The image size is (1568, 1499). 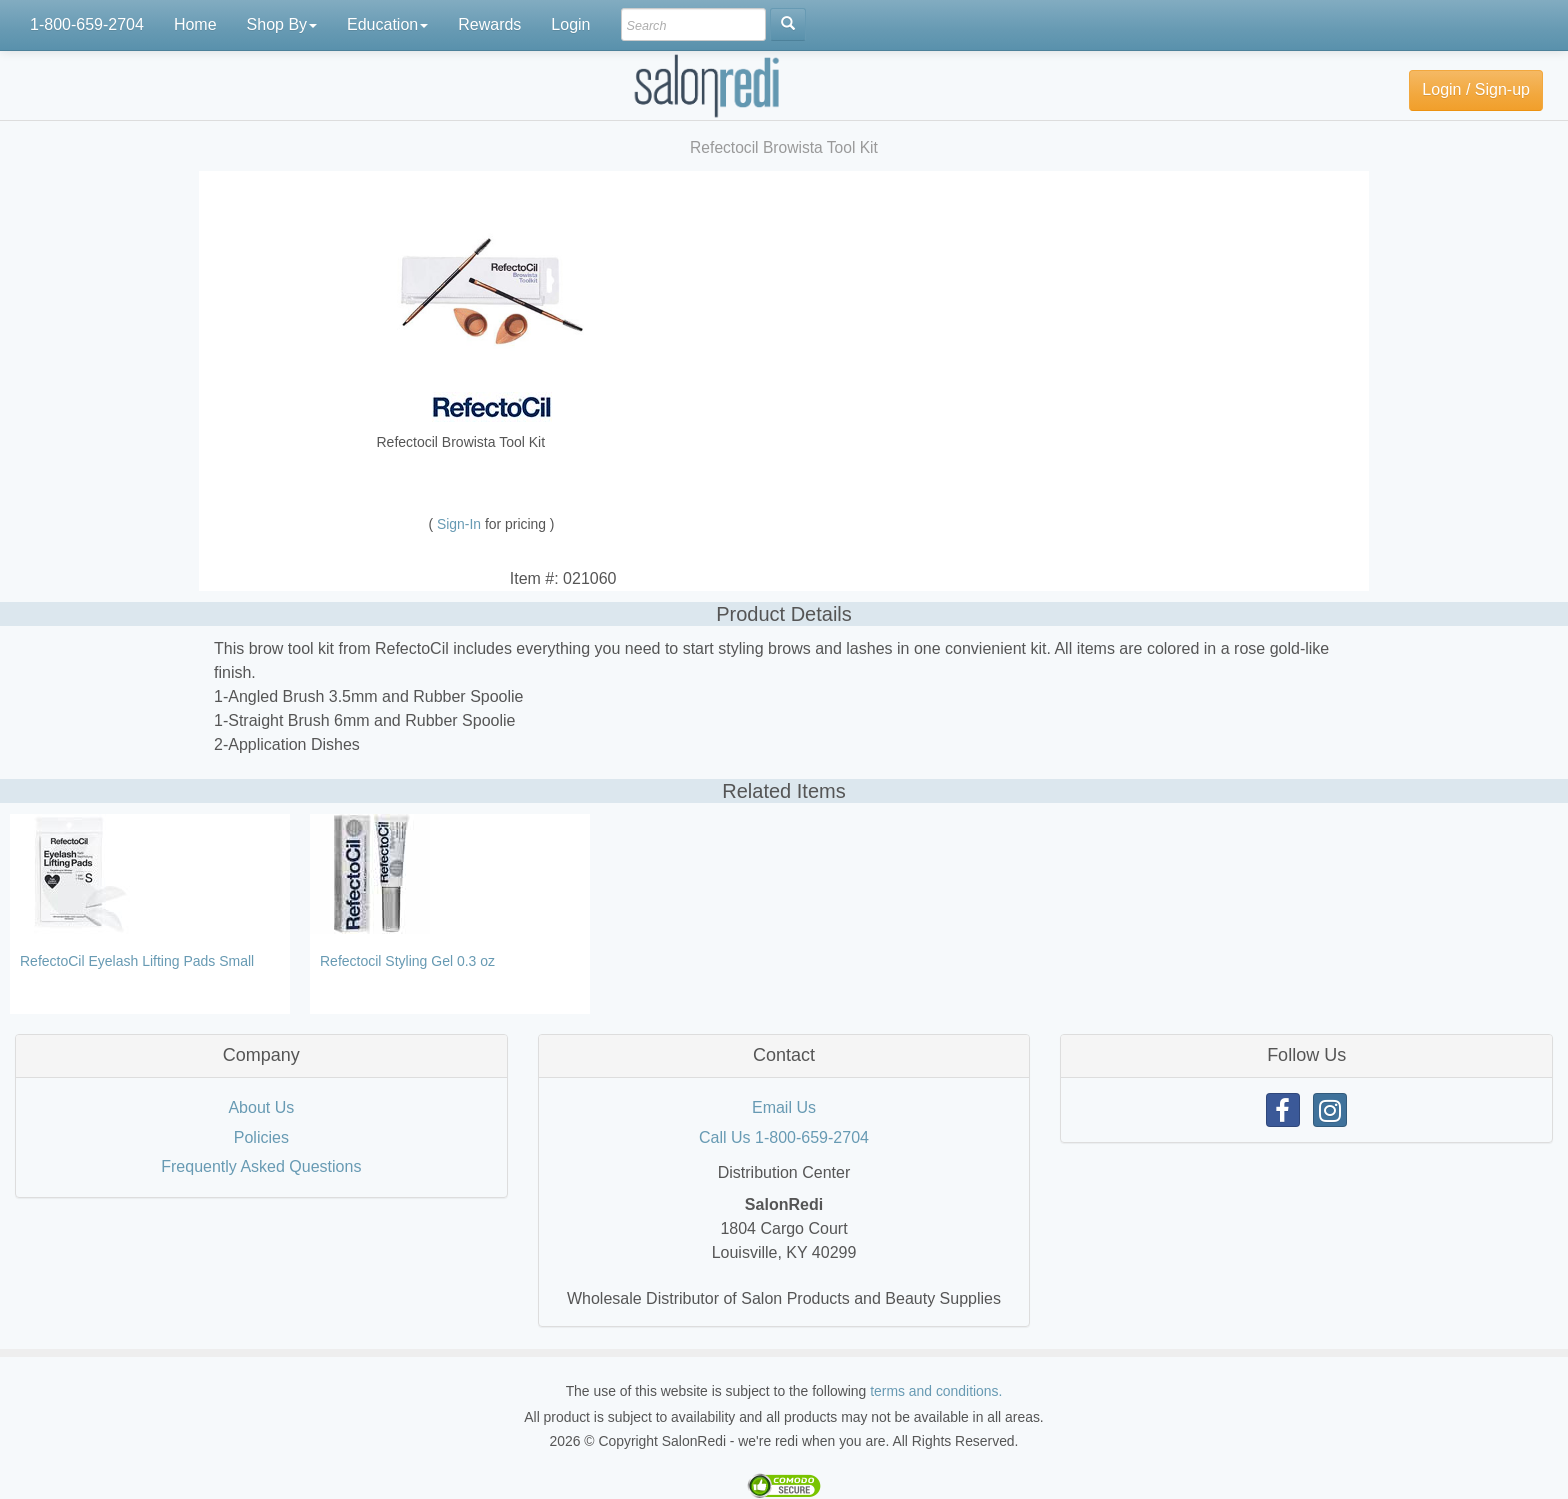 What do you see at coordinates (87, 24) in the screenshot?
I see `1-800-659-2704` at bounding box center [87, 24].